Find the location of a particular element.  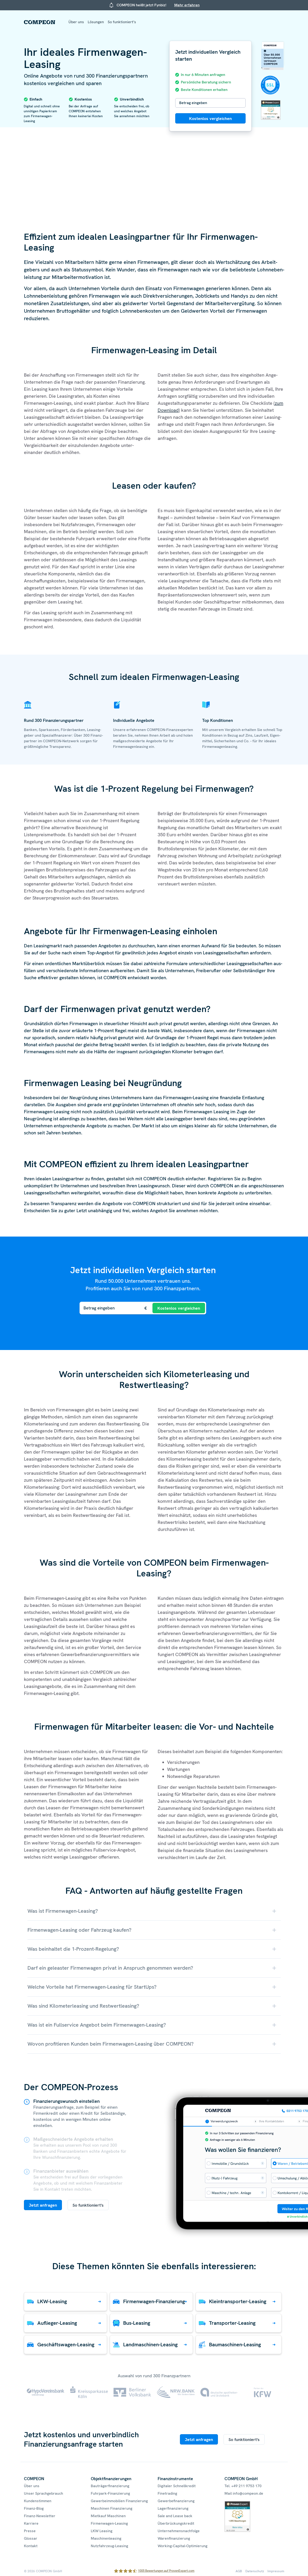

Gewerbeimmobilien Finanzierung is located at coordinates (119, 2500).